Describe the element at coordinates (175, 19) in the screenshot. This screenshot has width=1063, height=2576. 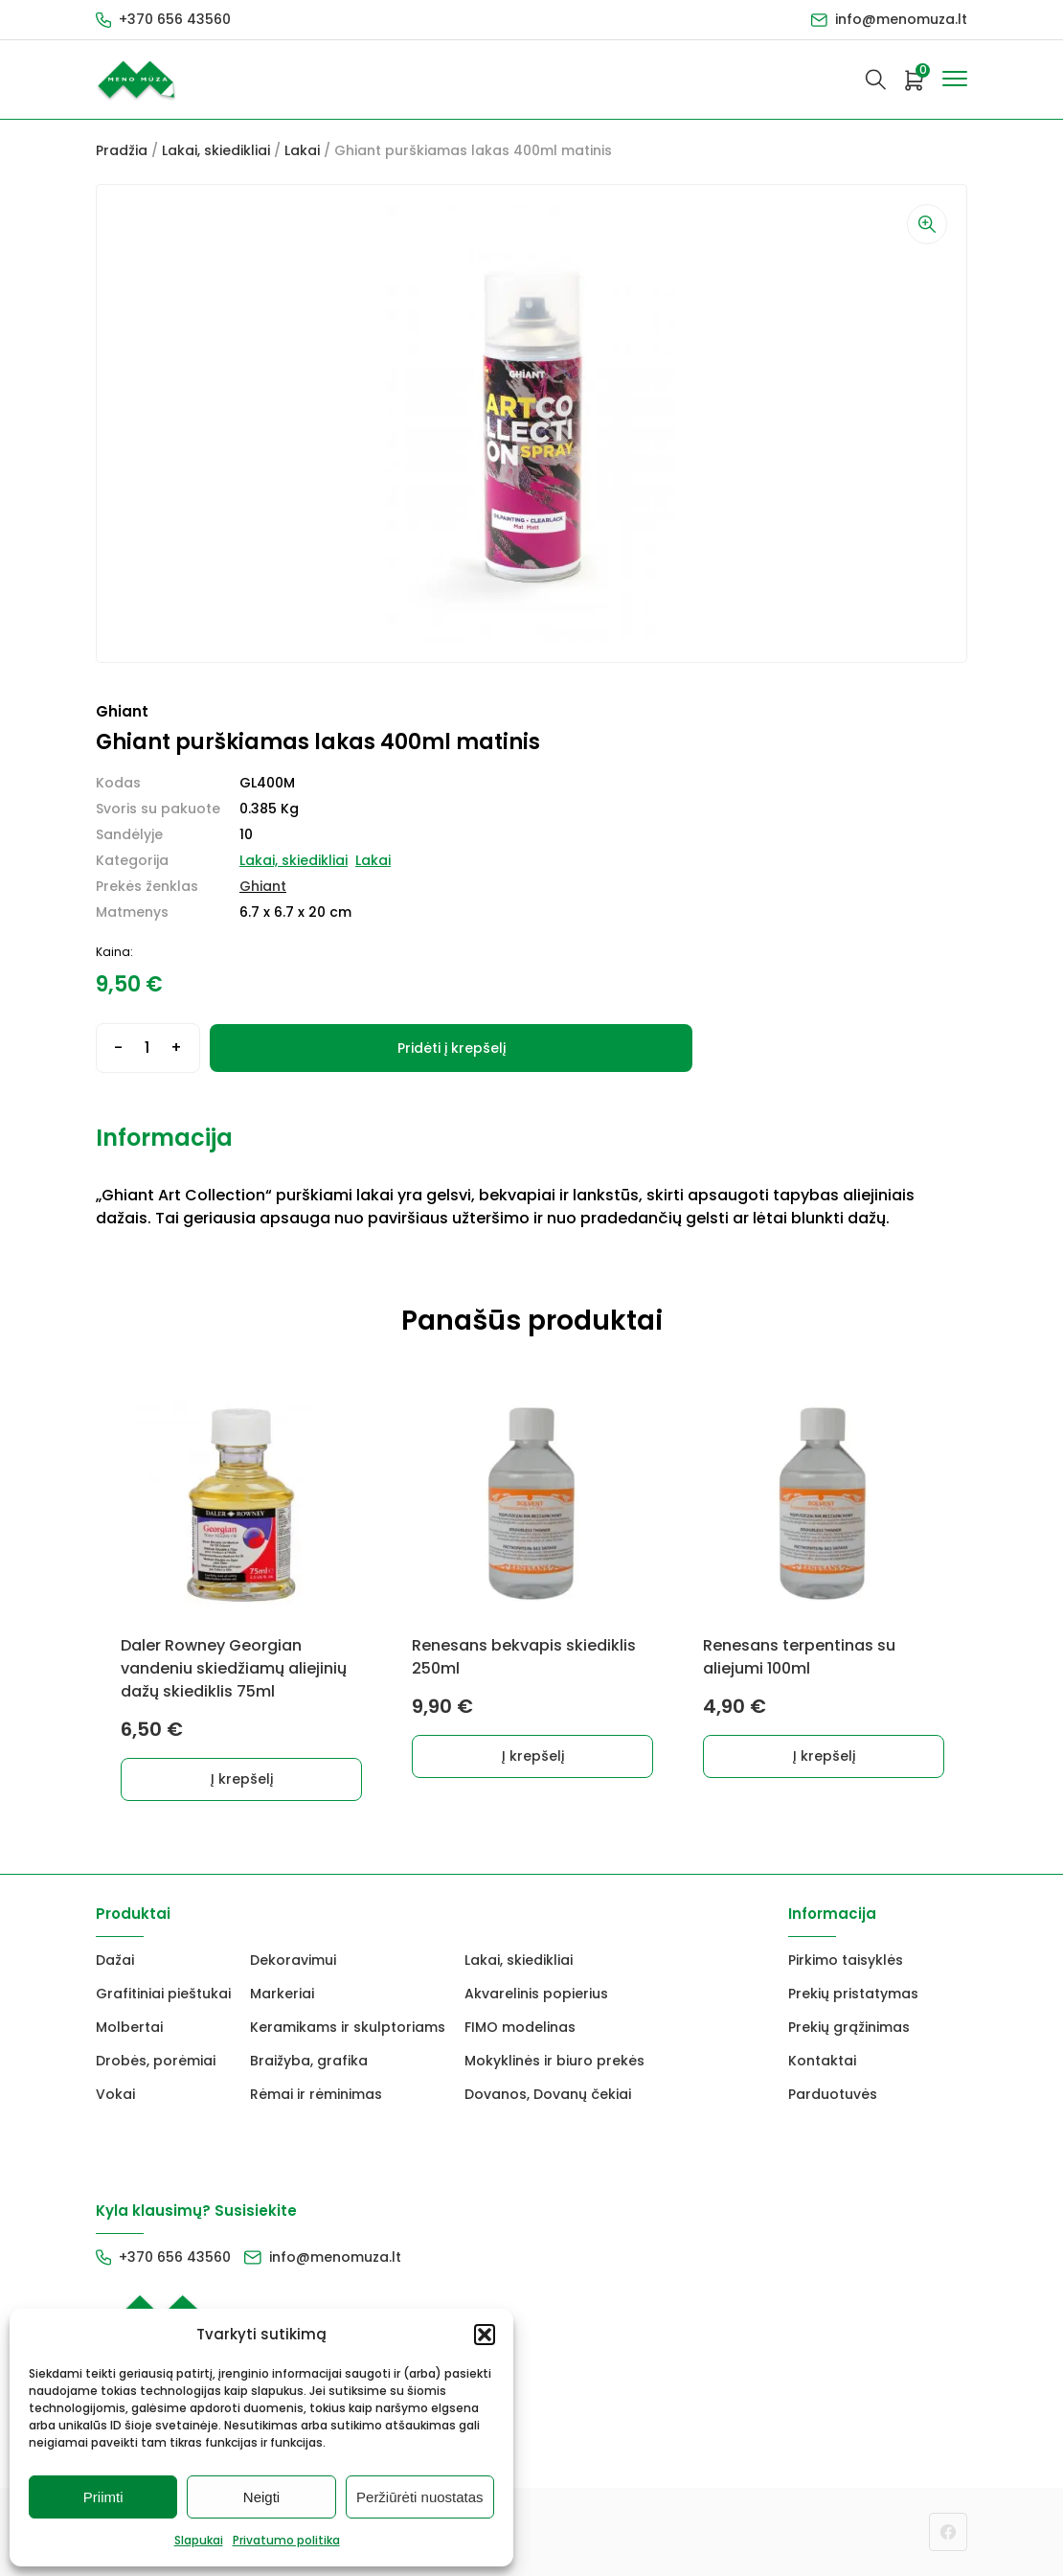
I see `+370 656 43560` at that location.